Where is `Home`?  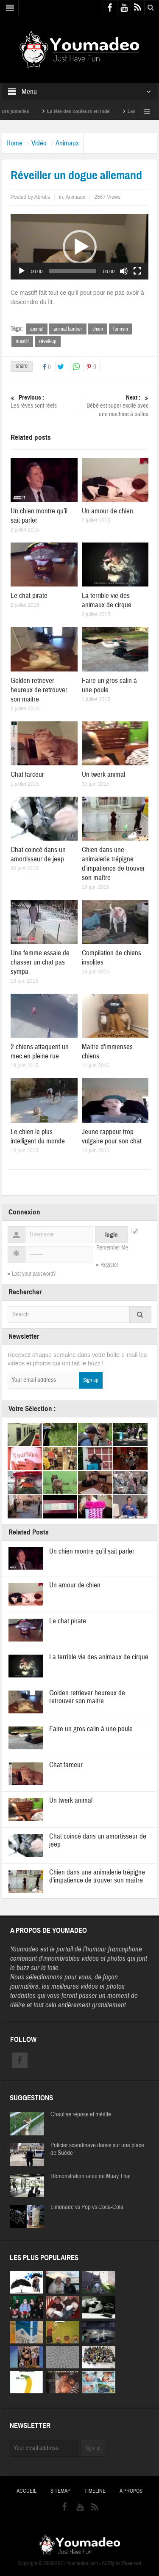 Home is located at coordinates (14, 143).